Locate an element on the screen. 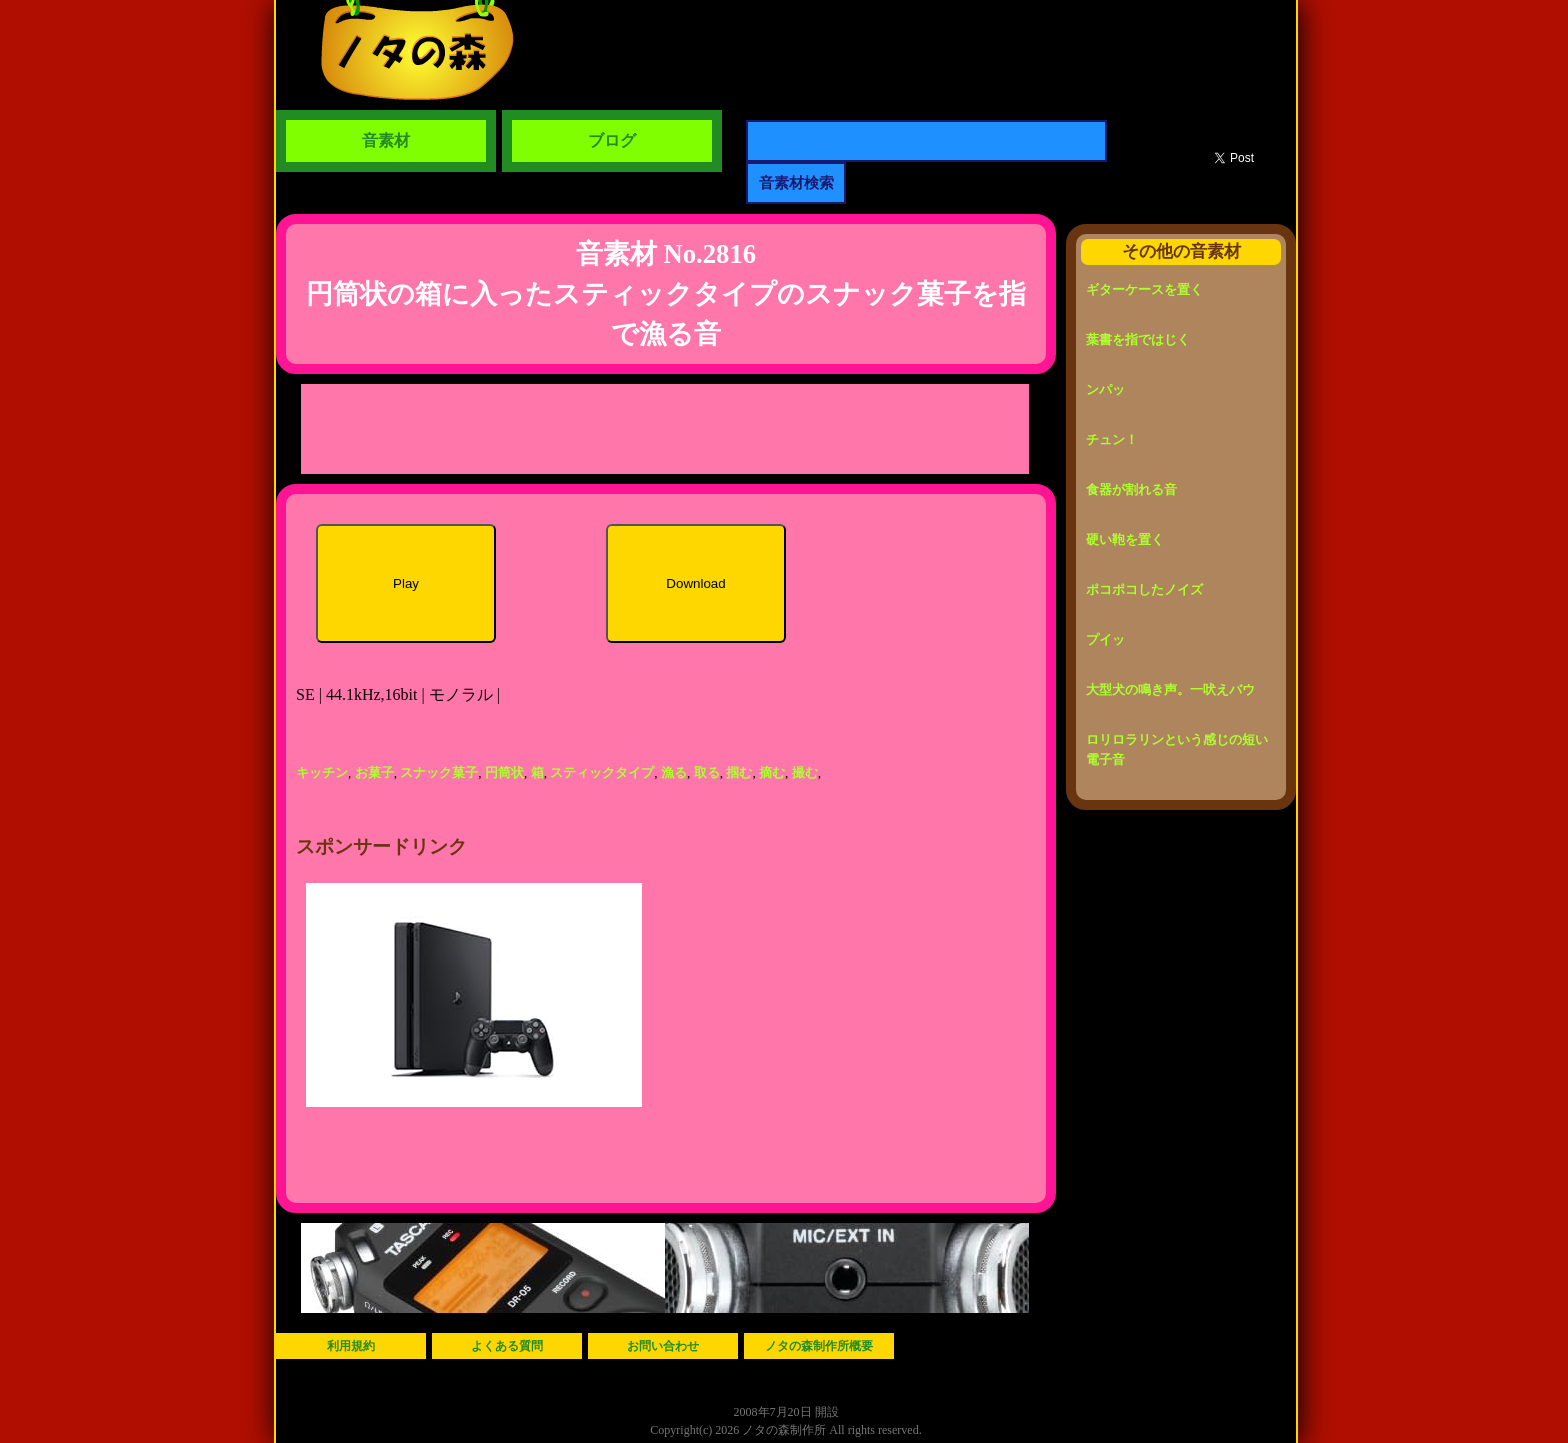 The width and height of the screenshot is (1568, 1443). よくある質問 is located at coordinates (507, 1346).